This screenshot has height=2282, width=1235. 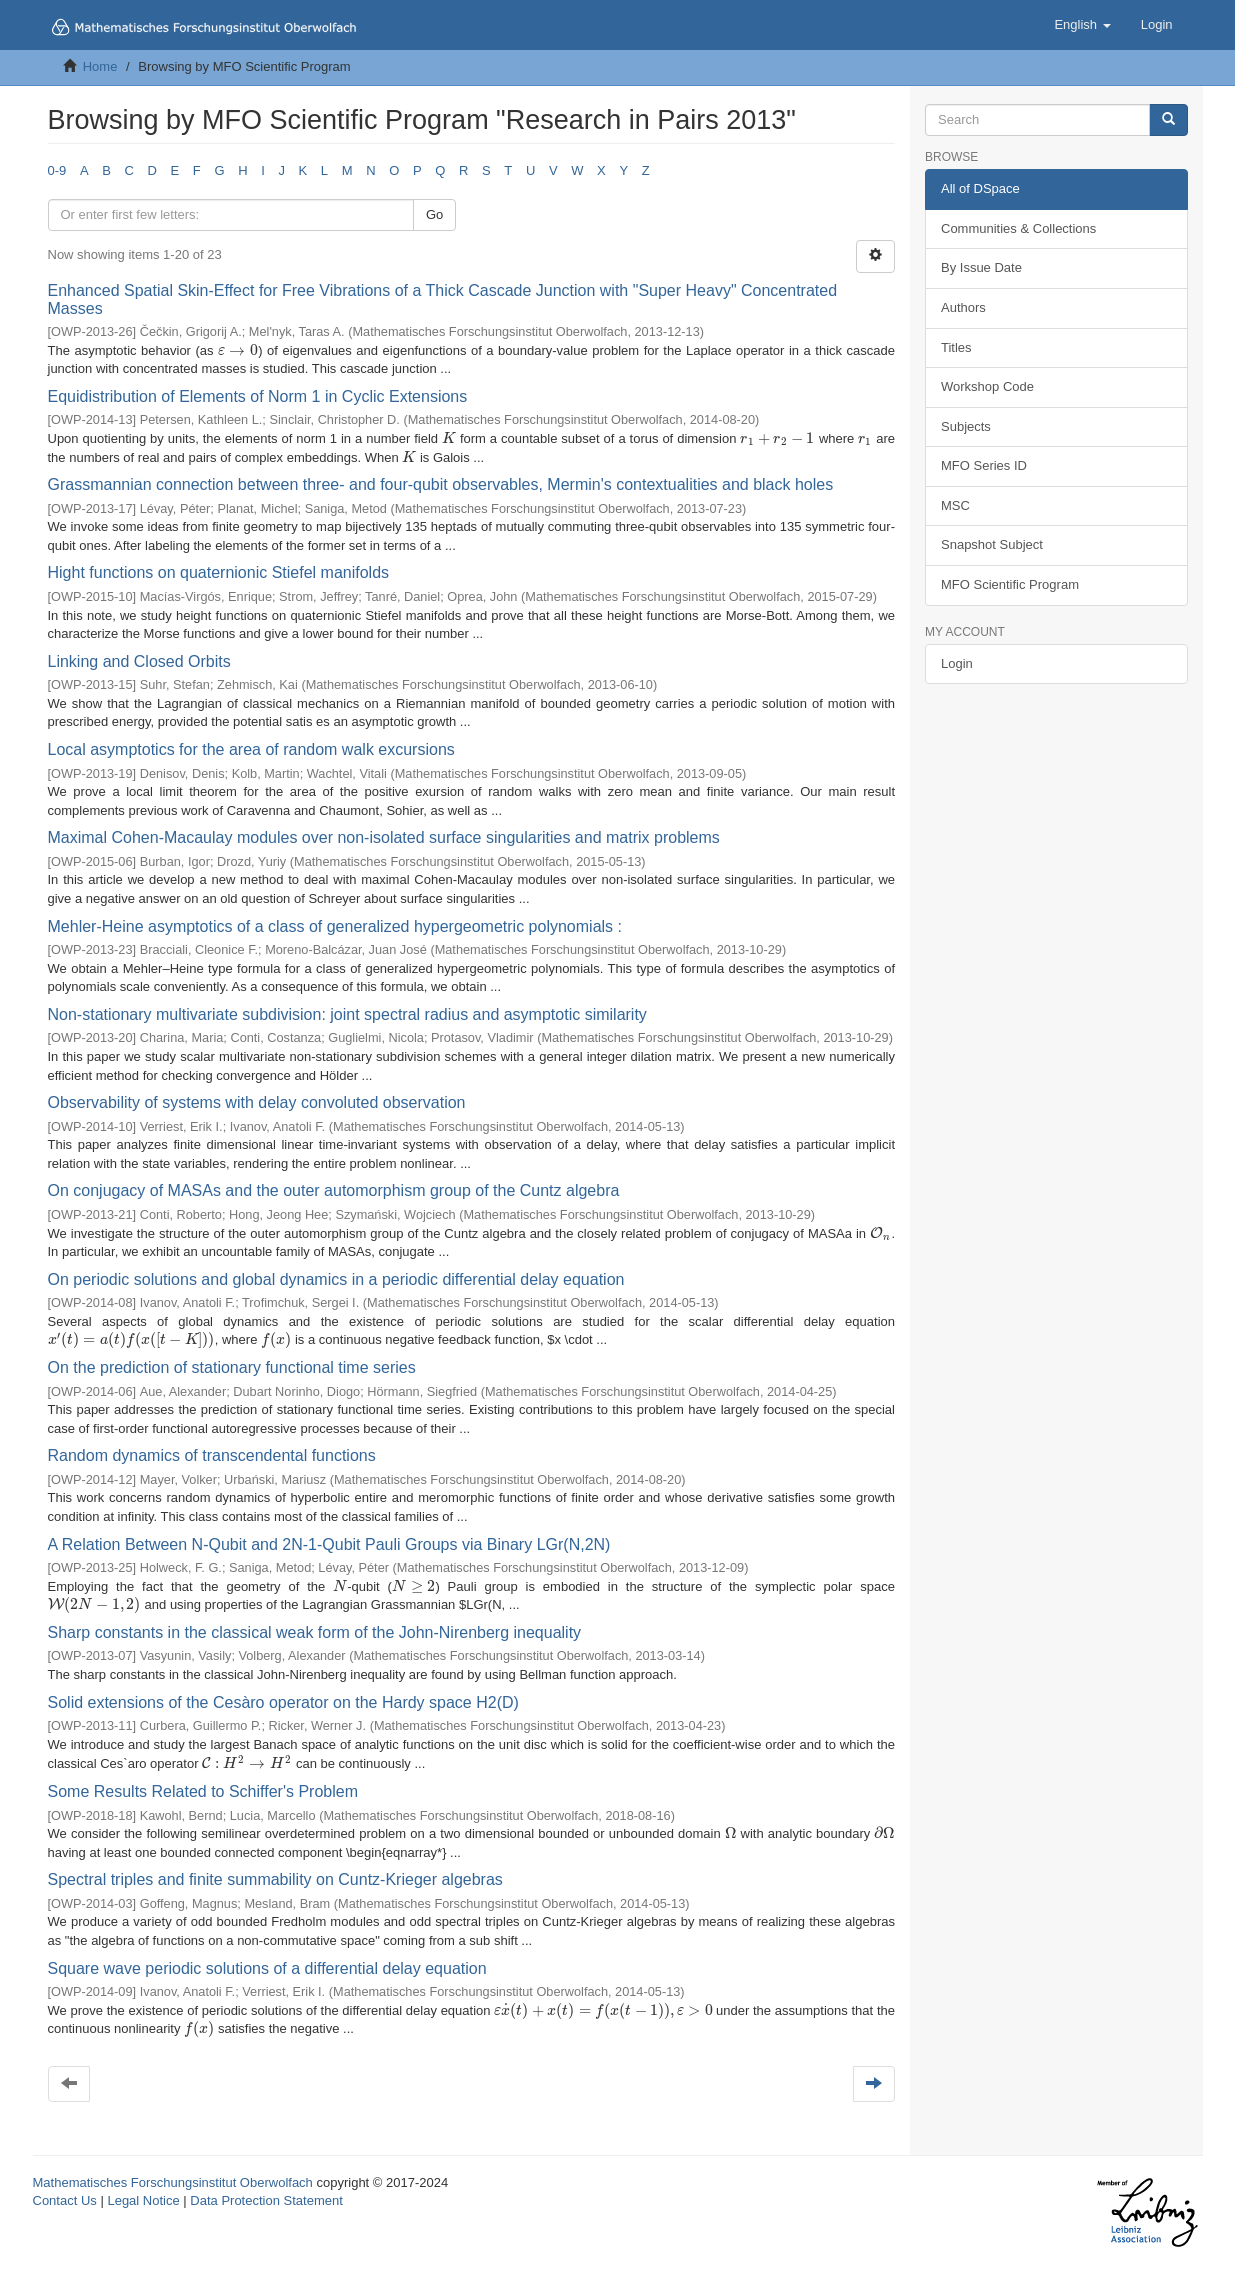 I want to click on Maximal Cohen-Macaulay modules over non-isolated surface singularities and matrix problems, so click(x=384, y=837).